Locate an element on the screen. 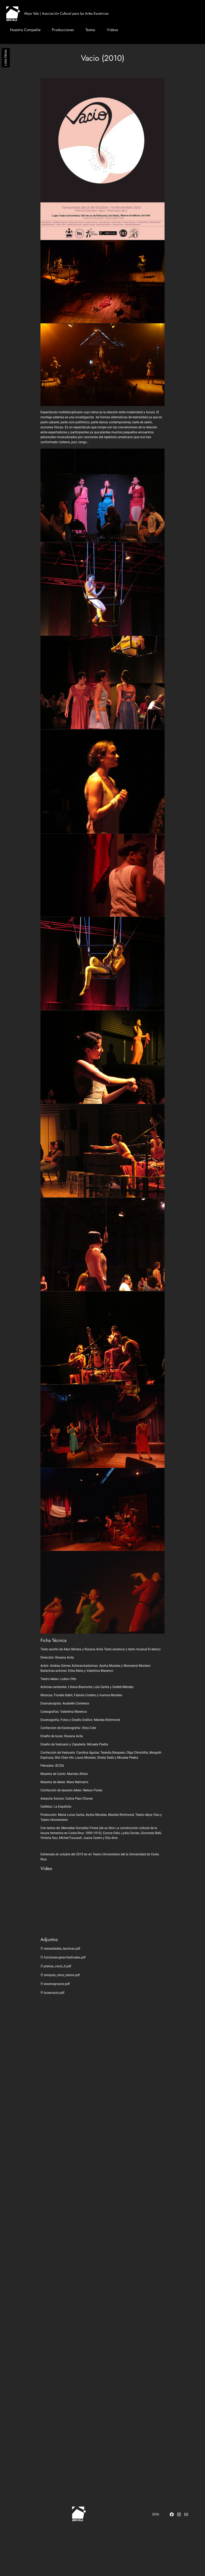 Image resolution: width=205 pixels, height=2576 pixels. 🗎 prensa_vacio_0.pdf is located at coordinates (55, 2122).